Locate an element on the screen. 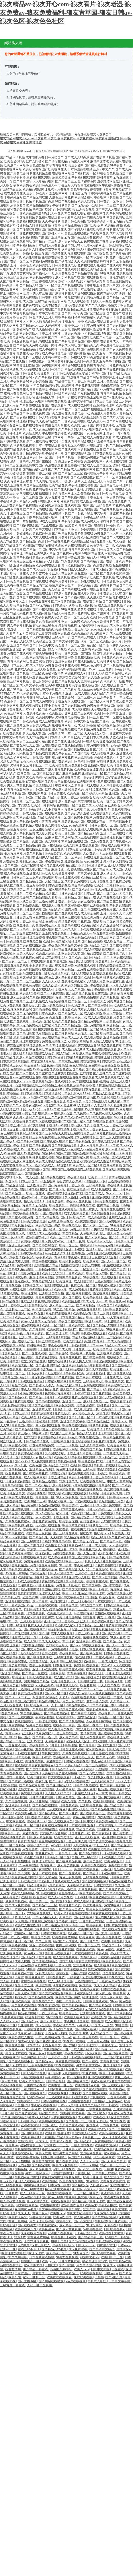  怡红院国产视频 is located at coordinates (40, 2217).